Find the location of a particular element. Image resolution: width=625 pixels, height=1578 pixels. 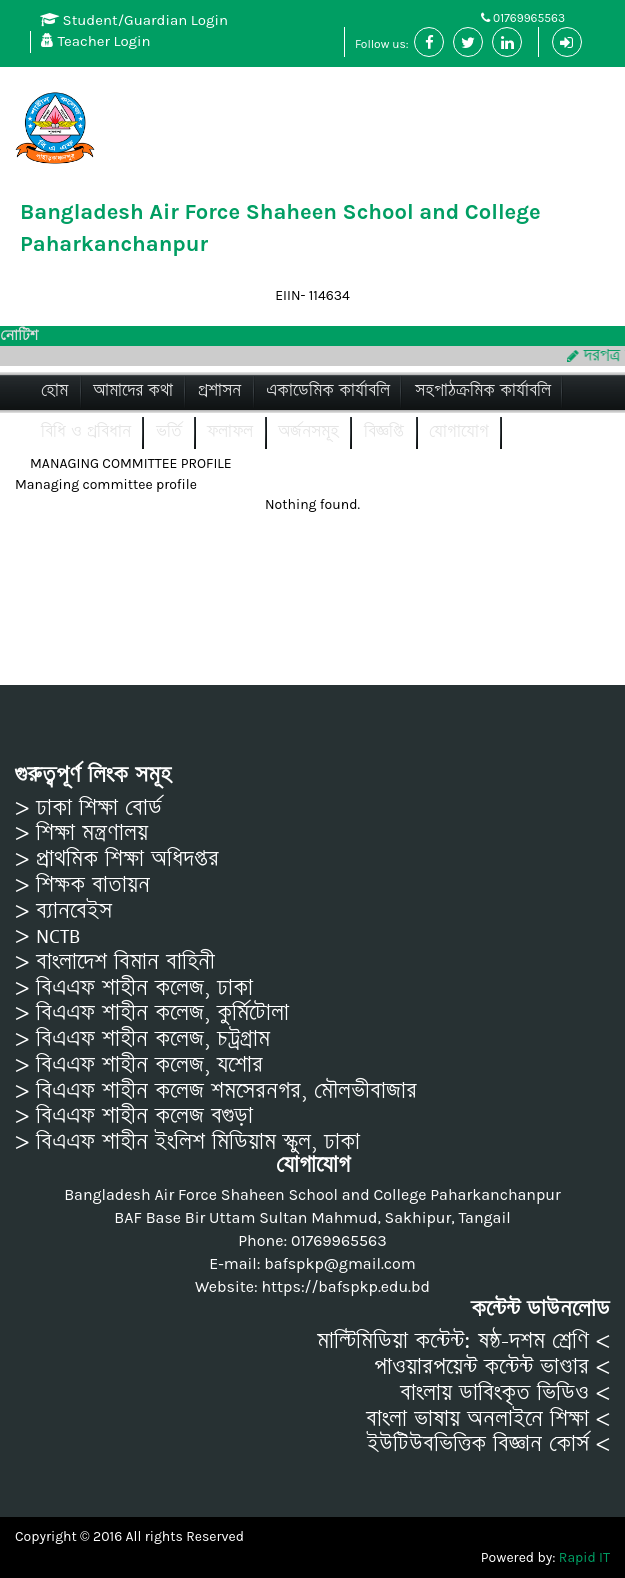

Teacher Login is located at coordinates (96, 41).